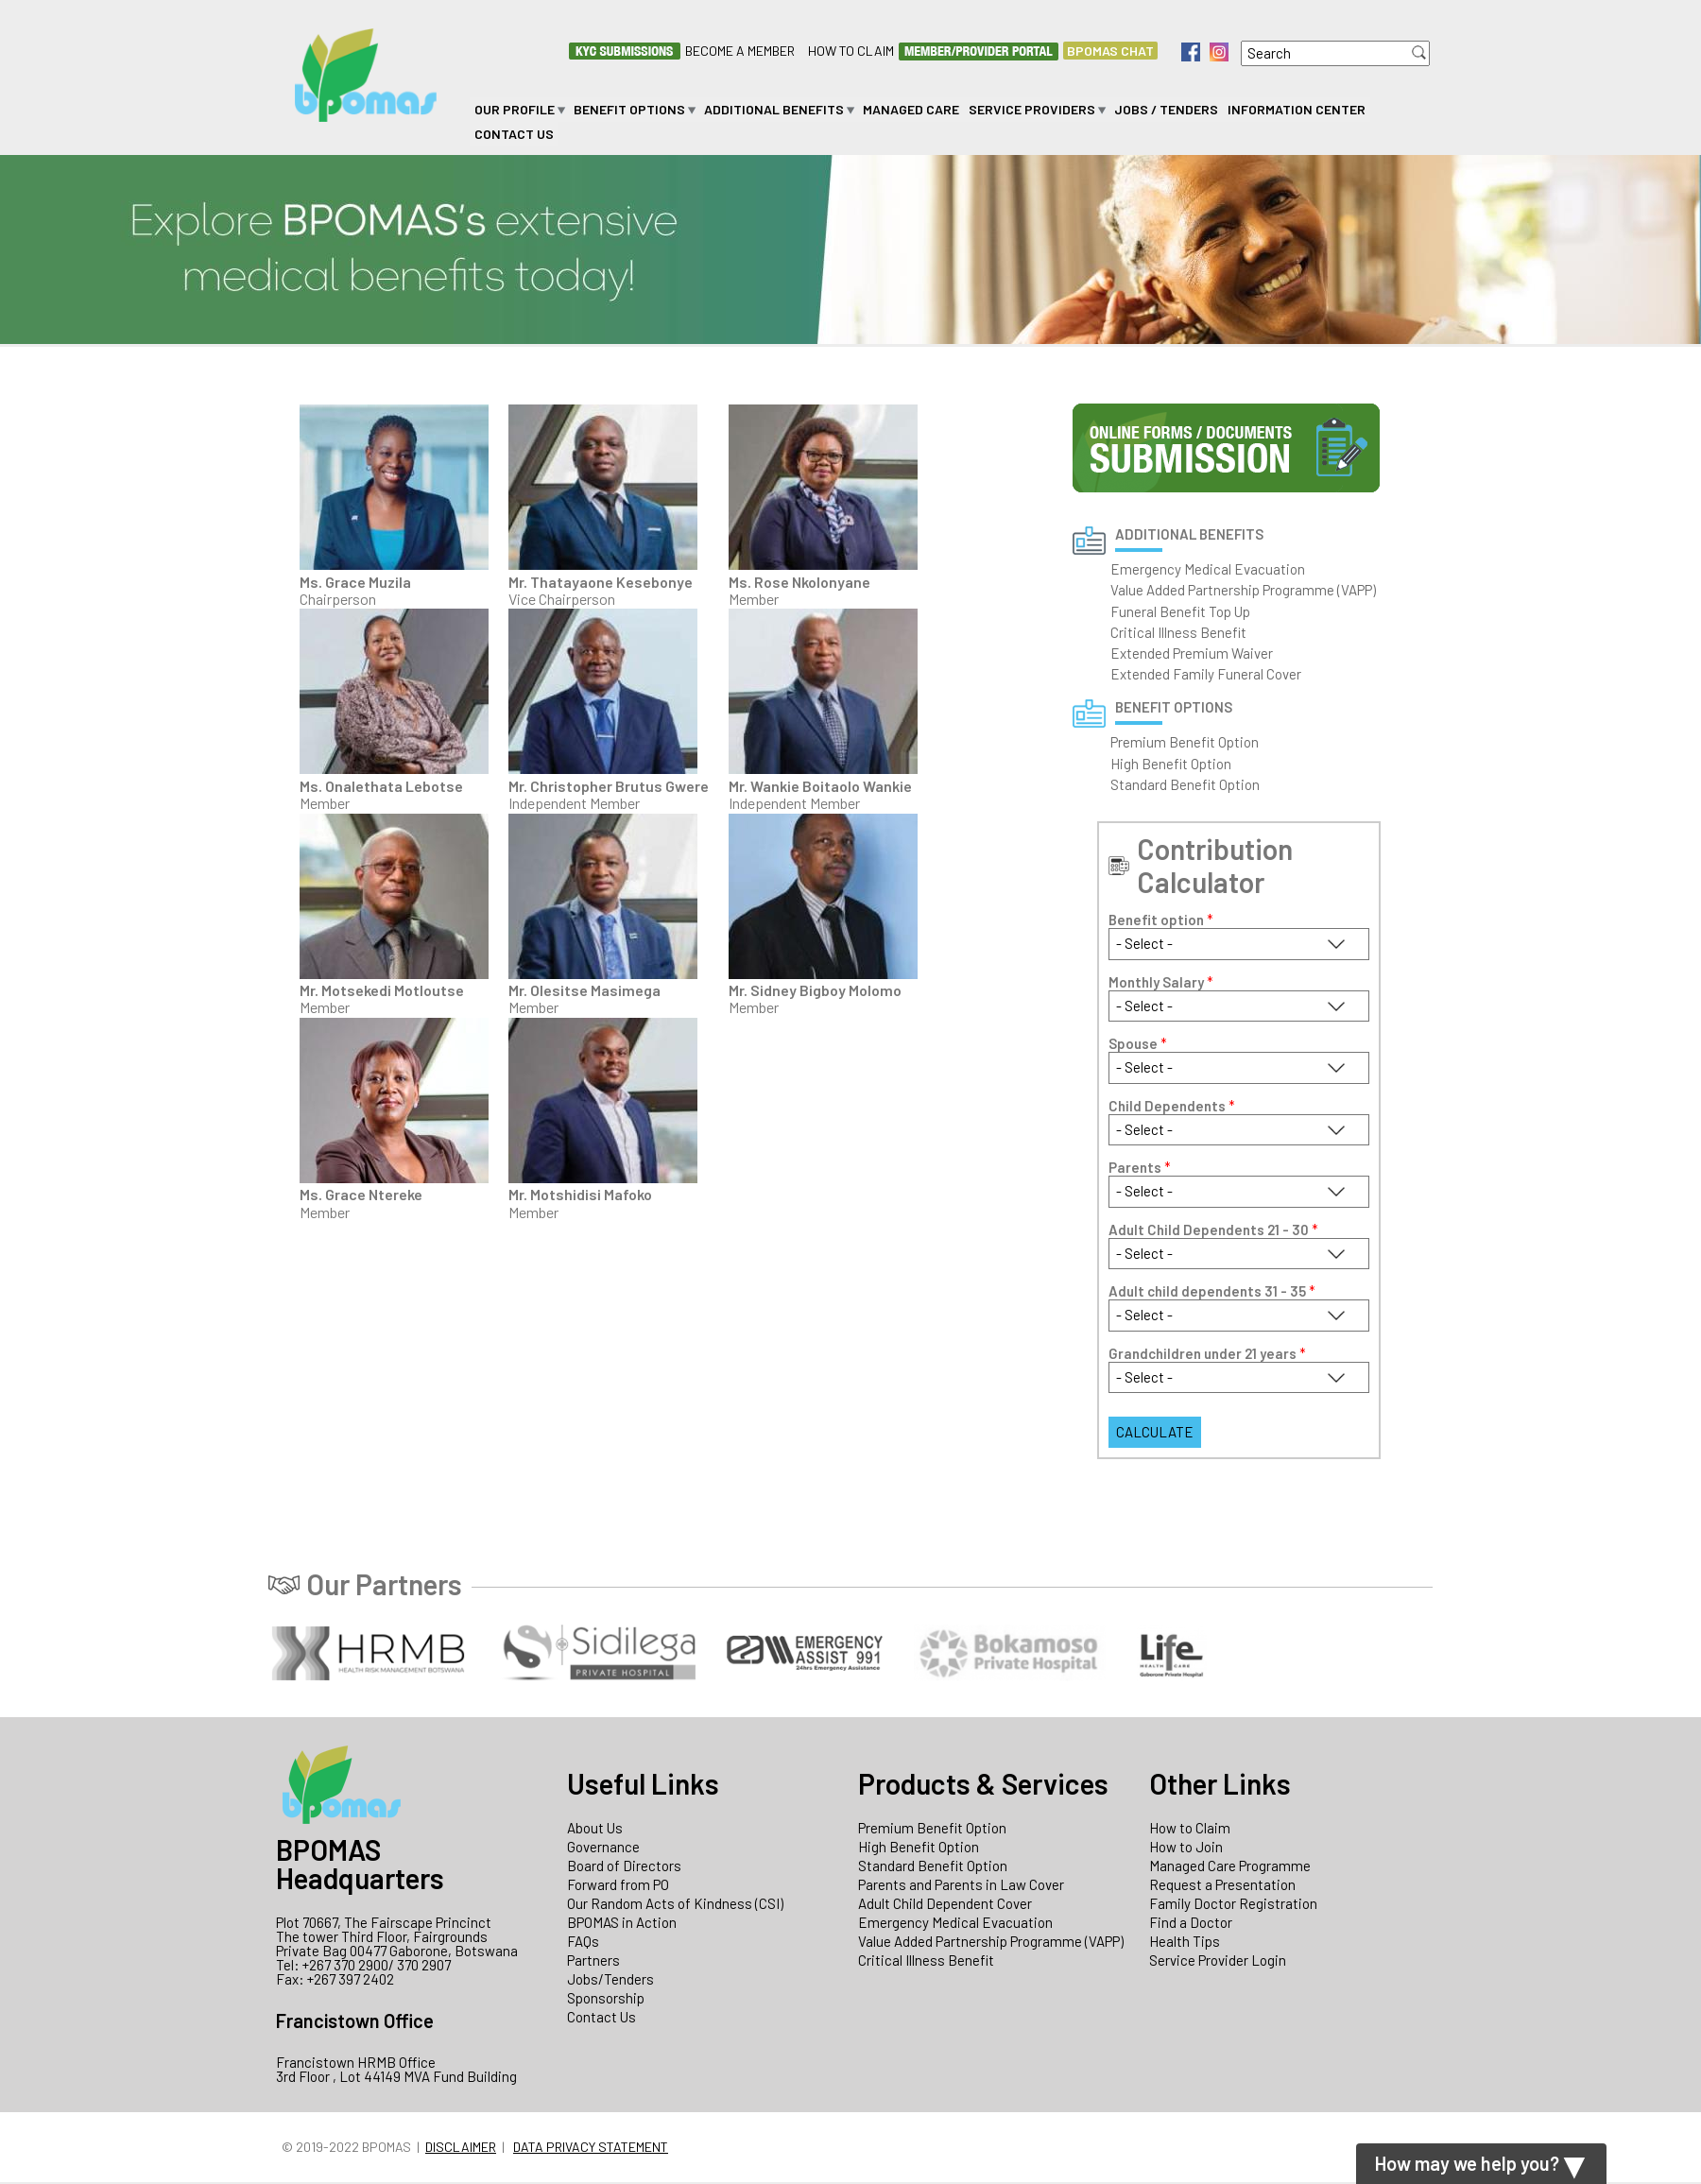 The image size is (1701, 2184). What do you see at coordinates (1184, 741) in the screenshot?
I see `Premium Benefit Option` at bounding box center [1184, 741].